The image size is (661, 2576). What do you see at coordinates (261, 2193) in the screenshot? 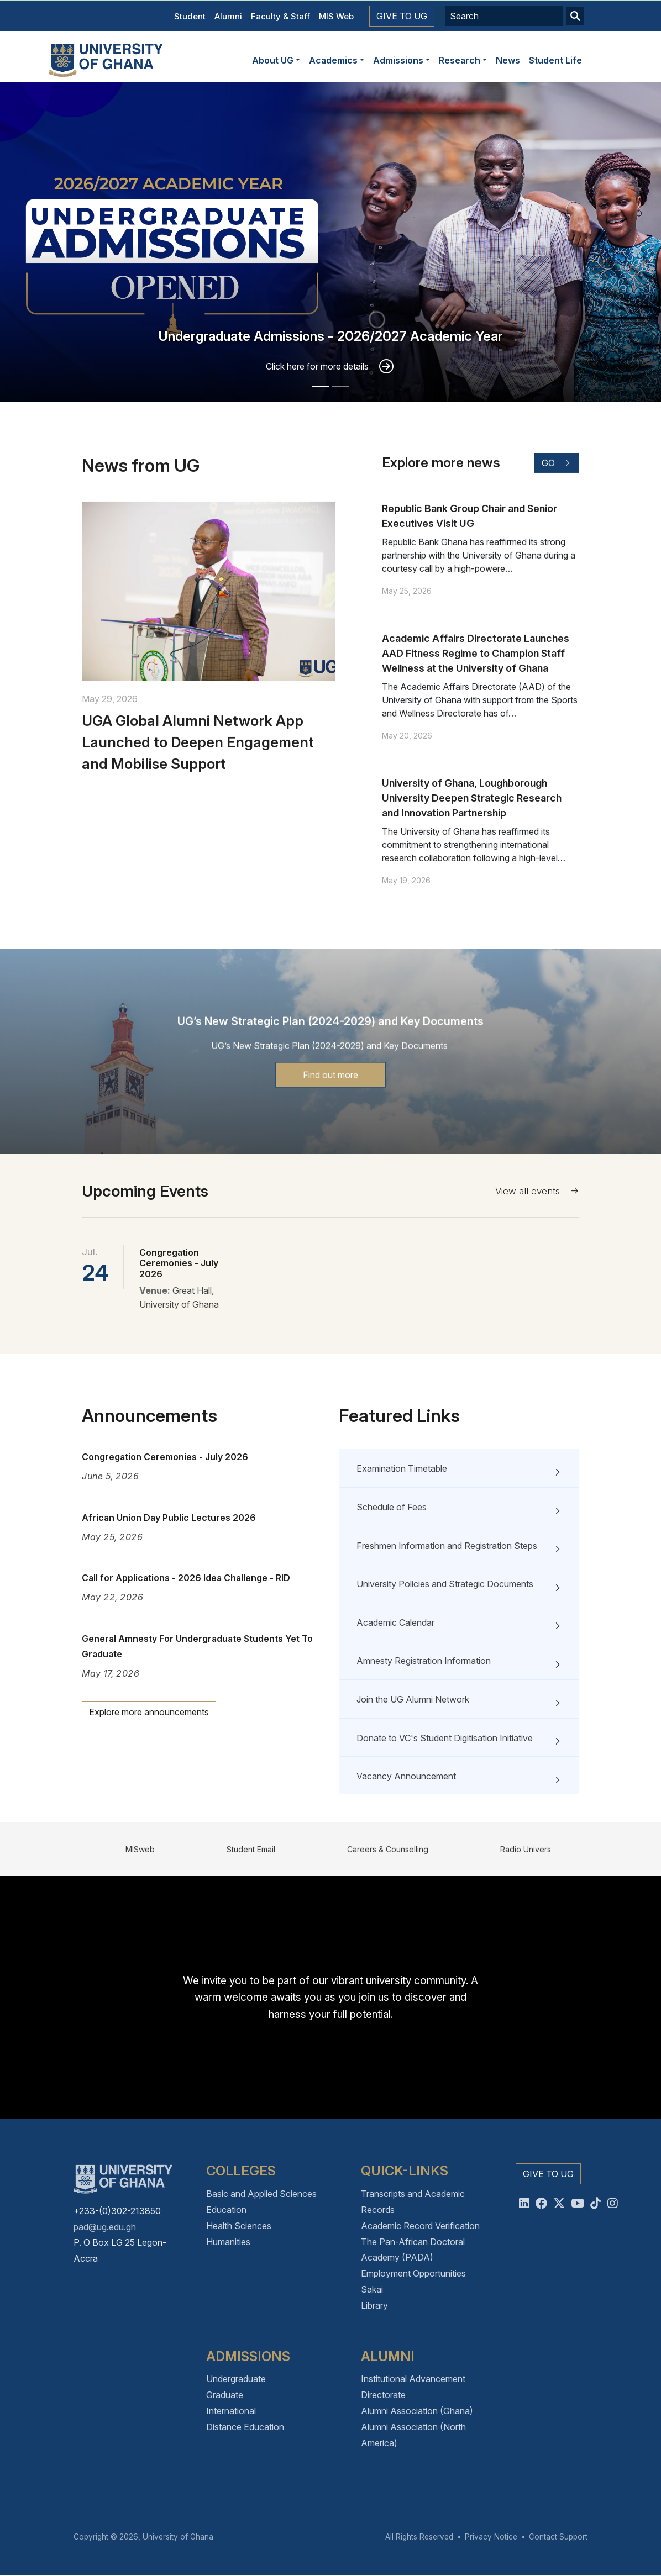
I see `Basic and Applied Sciences` at bounding box center [261, 2193].